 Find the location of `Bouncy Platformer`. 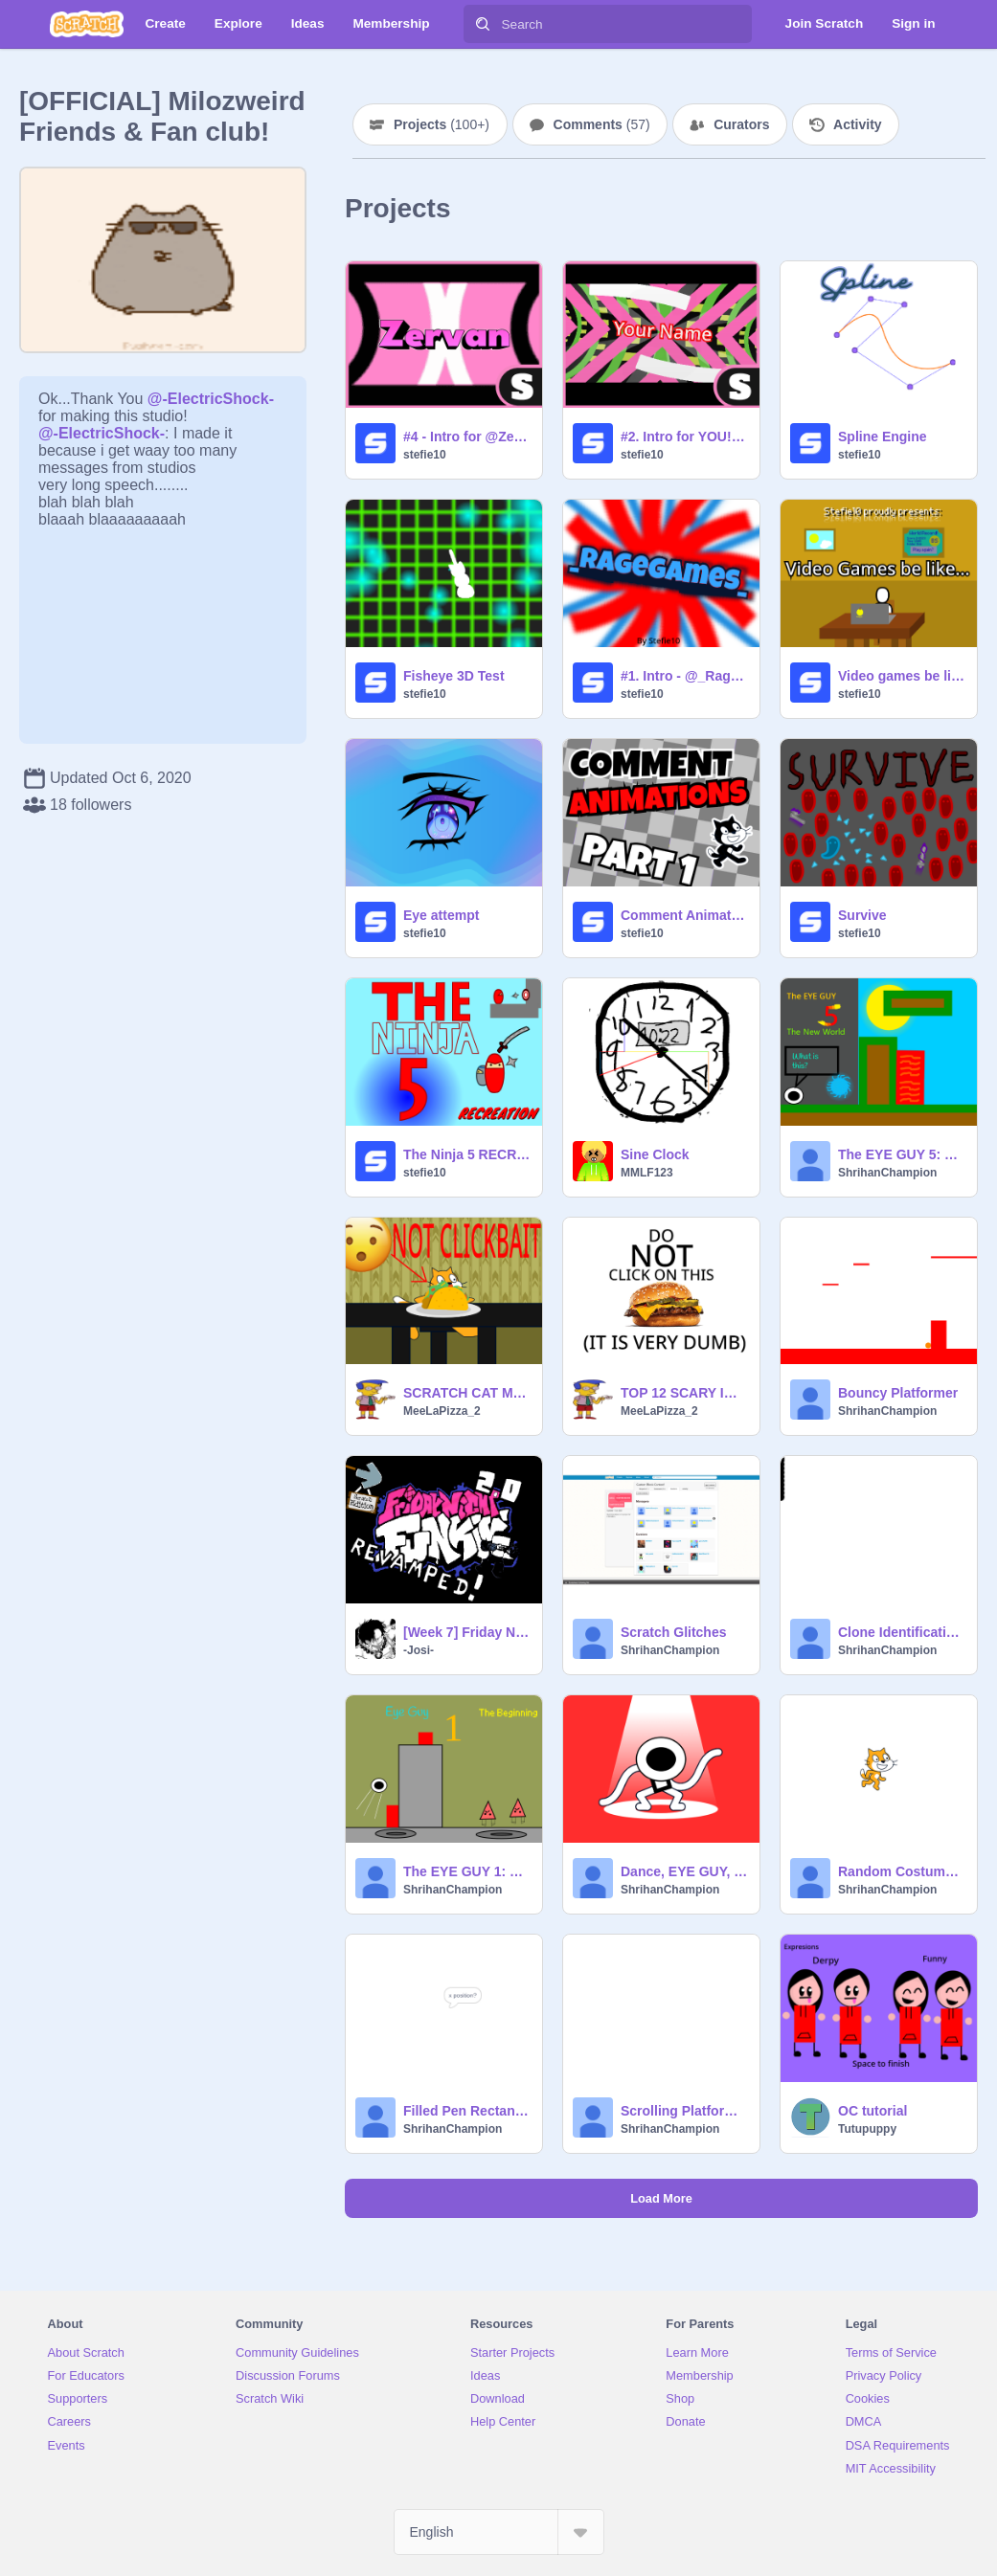

Bouncy Platformer is located at coordinates (898, 1392).